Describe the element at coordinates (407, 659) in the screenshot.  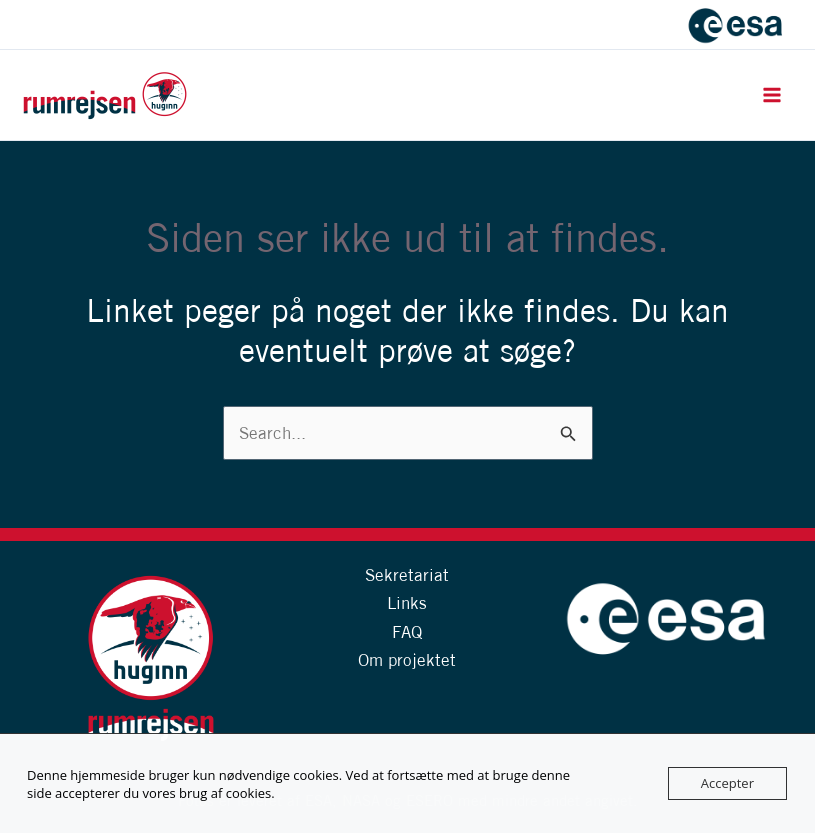
I see `Om projektet` at that location.